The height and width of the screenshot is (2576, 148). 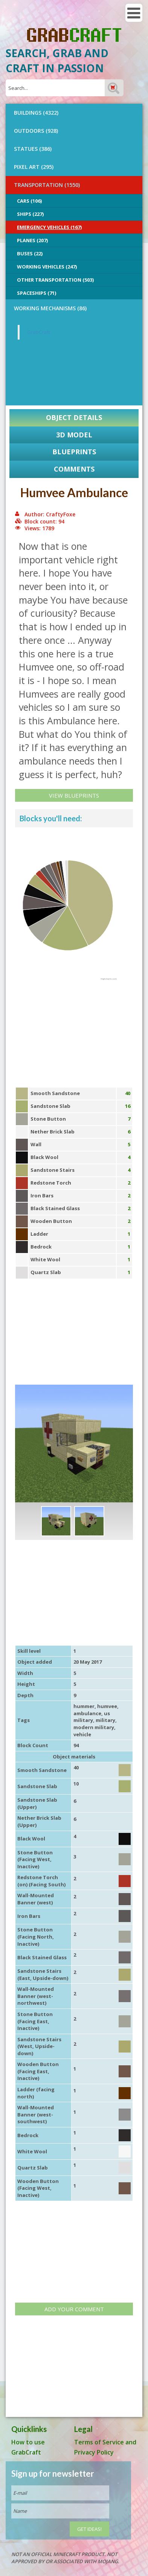 What do you see at coordinates (82, 1734) in the screenshot?
I see `vehicle` at bounding box center [82, 1734].